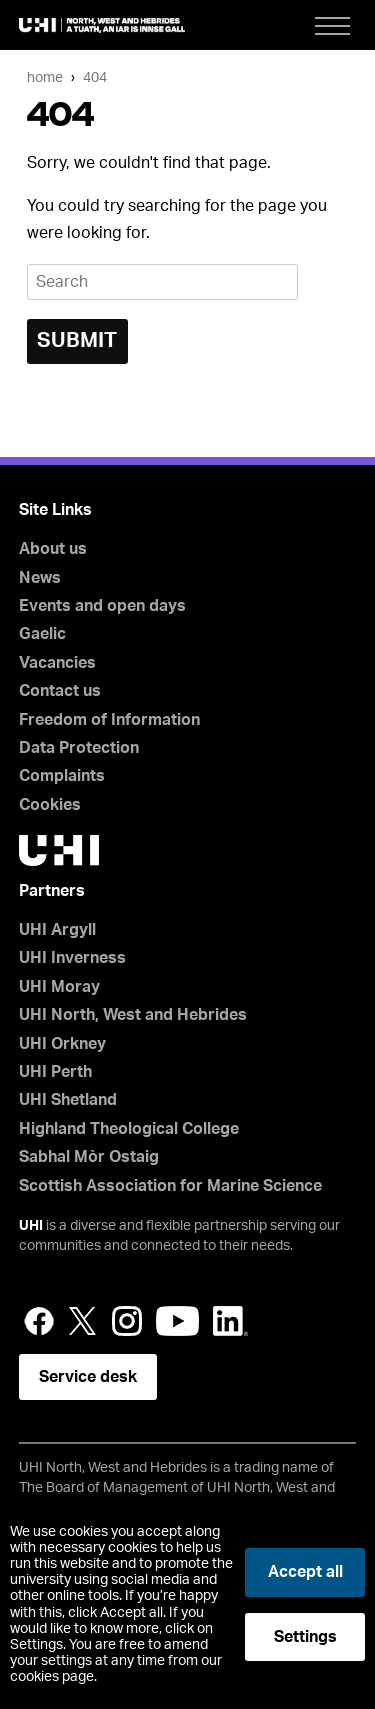  What do you see at coordinates (177, 1321) in the screenshot?
I see `YouTube` at bounding box center [177, 1321].